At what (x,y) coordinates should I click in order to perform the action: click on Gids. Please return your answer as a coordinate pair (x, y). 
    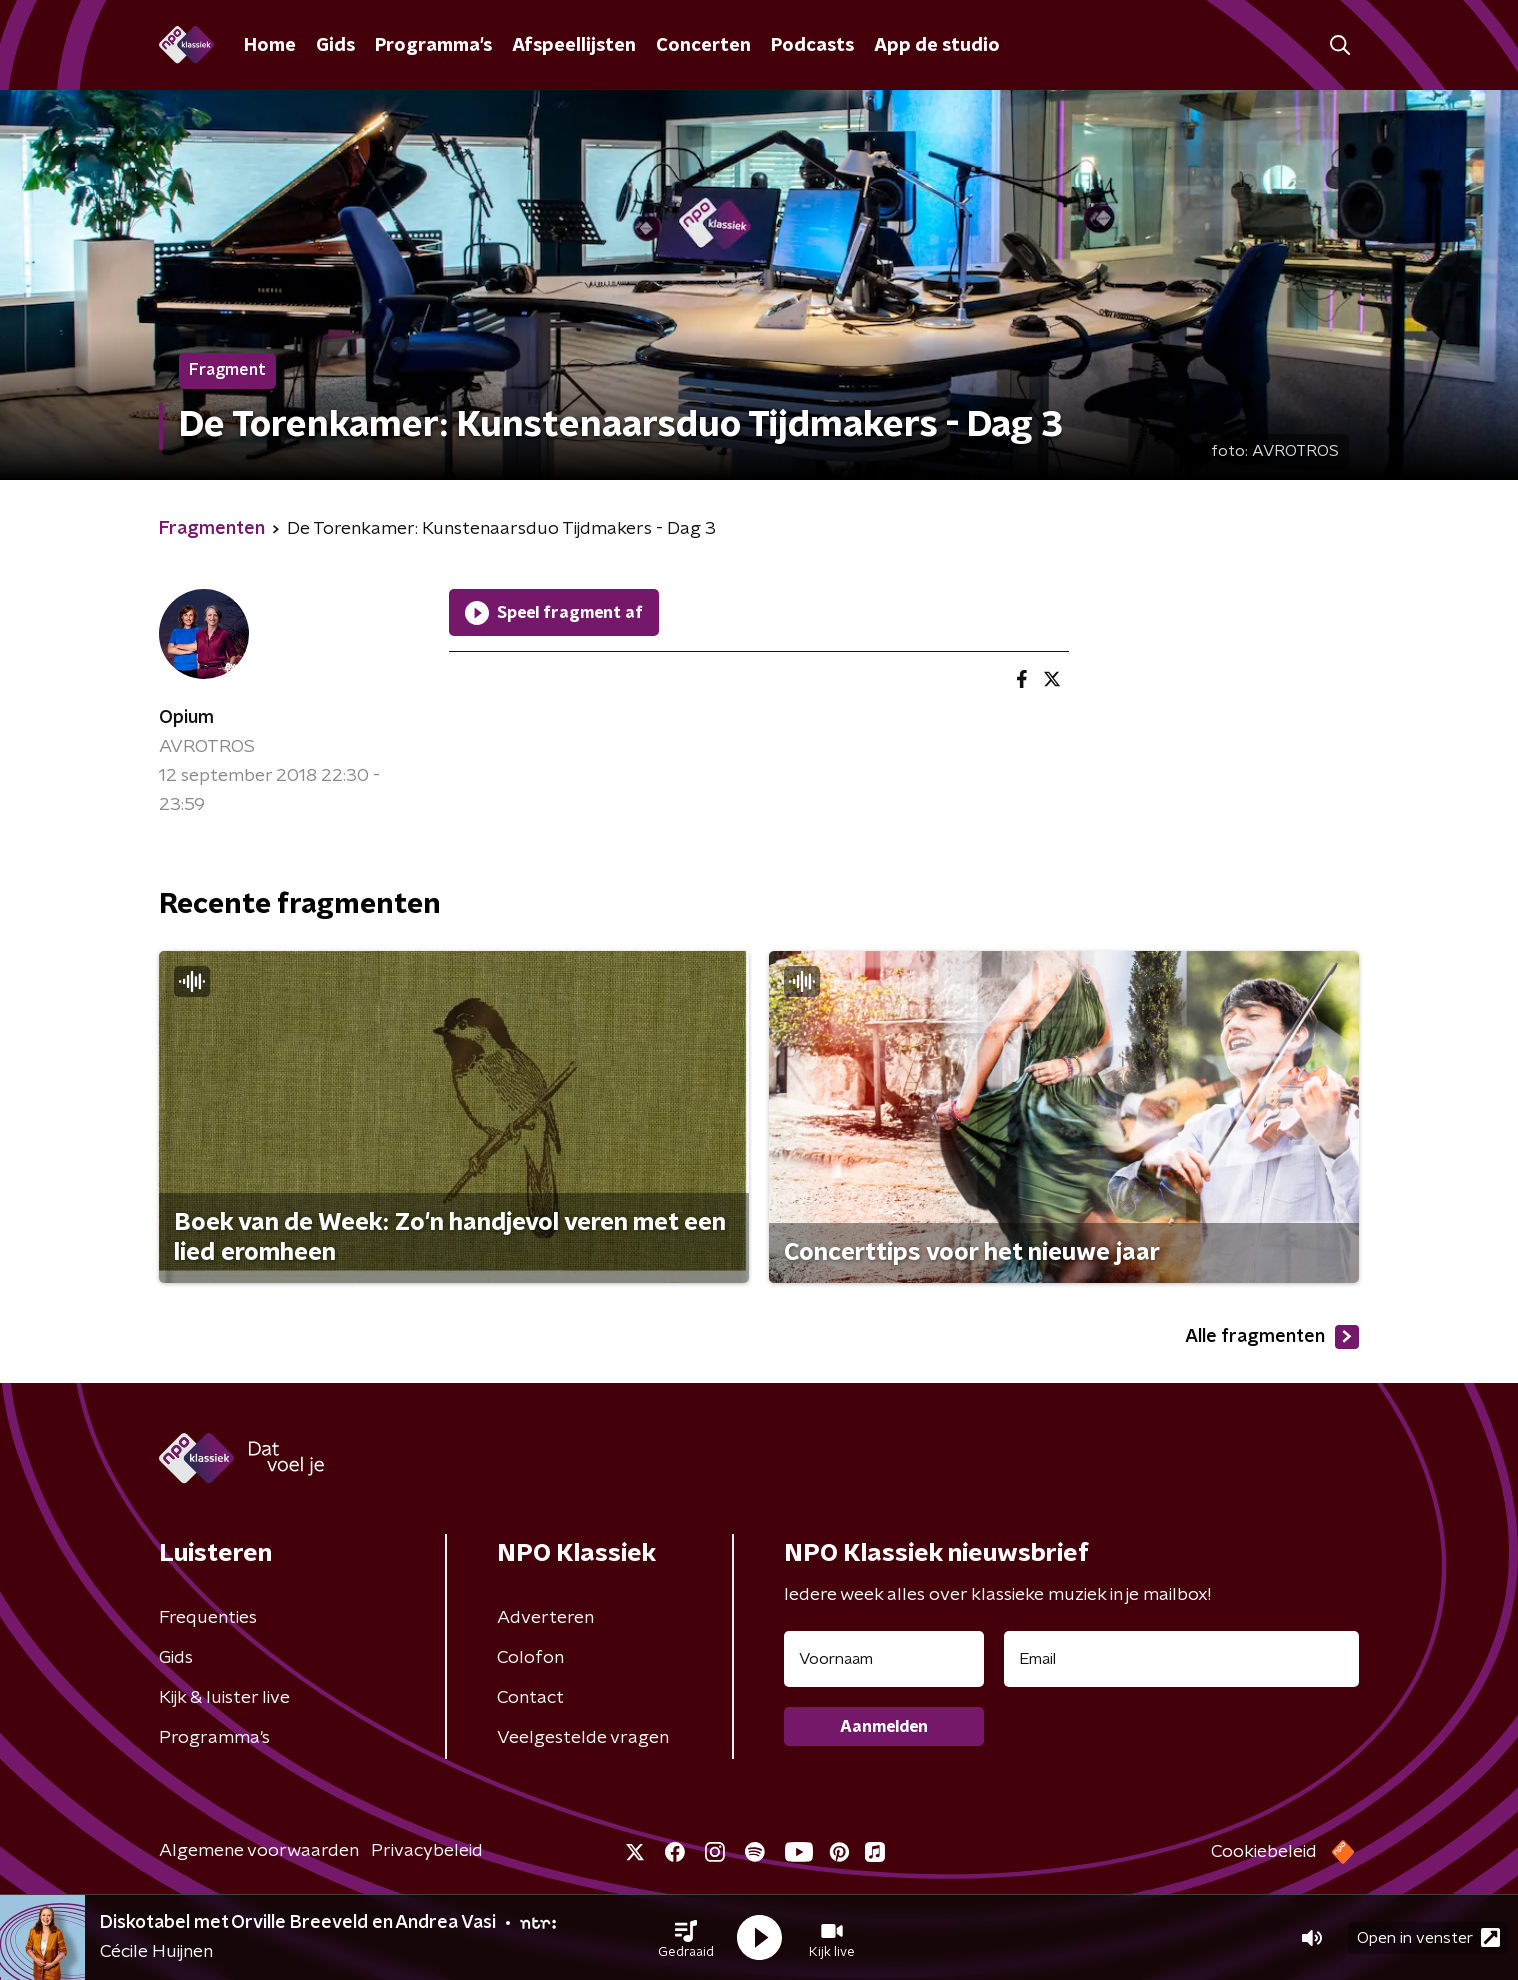
    Looking at the image, I should click on (335, 46).